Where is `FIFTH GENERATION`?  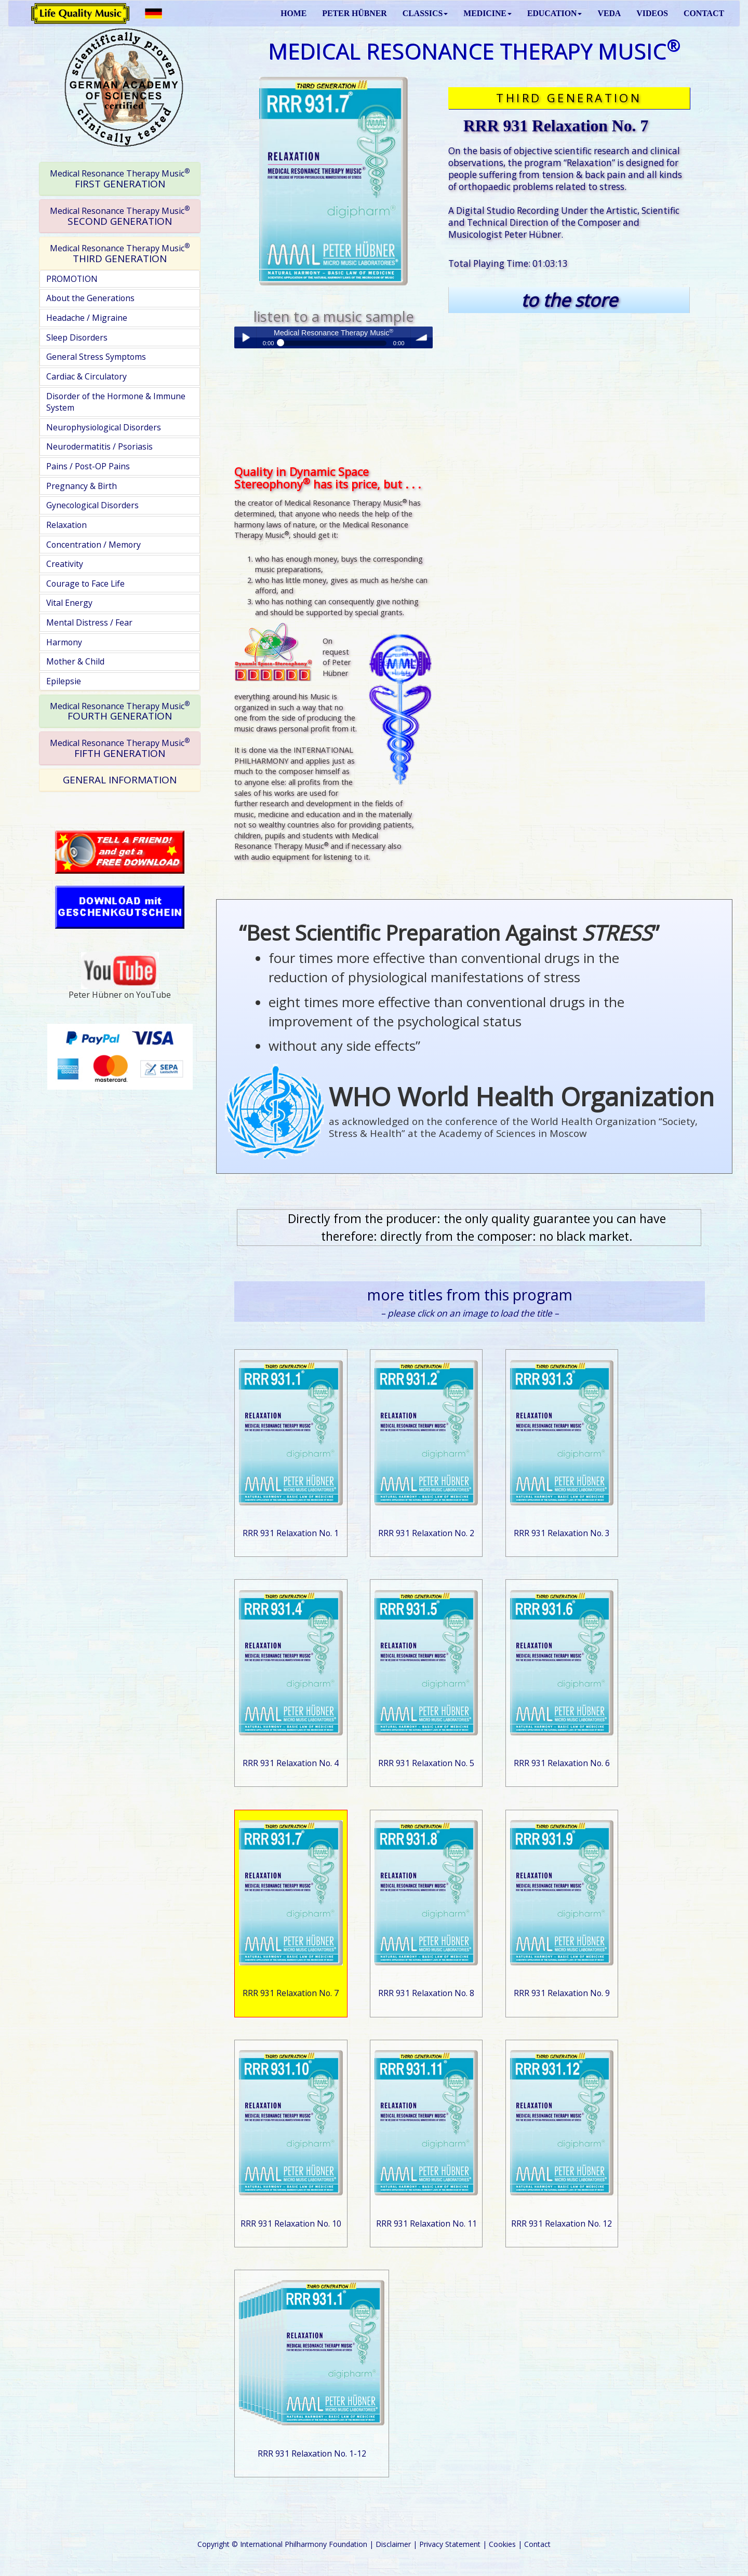
FIFTH GENERATION is located at coordinates (120, 748).